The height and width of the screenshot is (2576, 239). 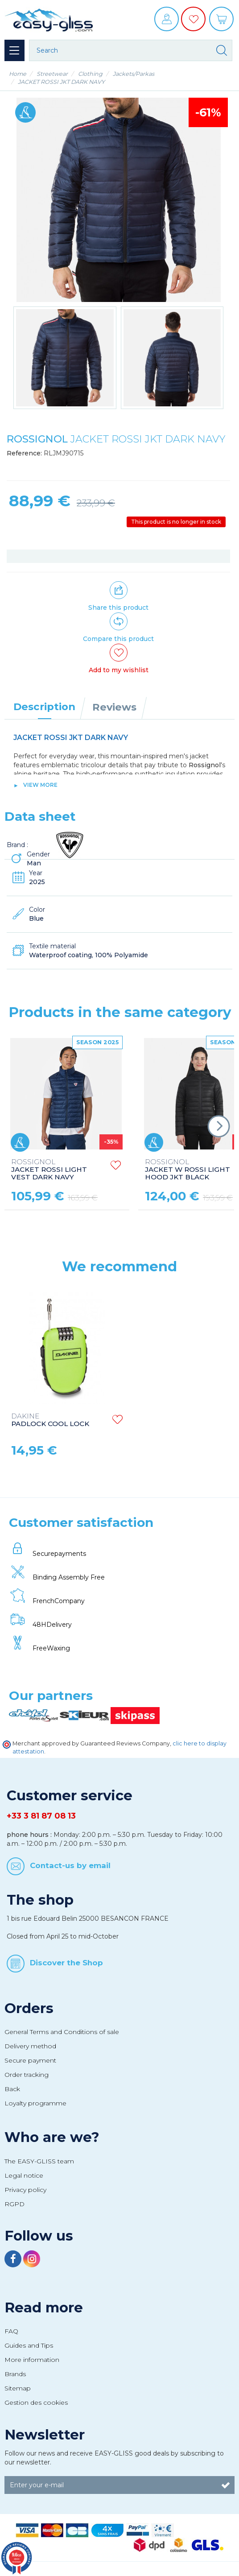 What do you see at coordinates (17, 2388) in the screenshot?
I see `Sitemap` at bounding box center [17, 2388].